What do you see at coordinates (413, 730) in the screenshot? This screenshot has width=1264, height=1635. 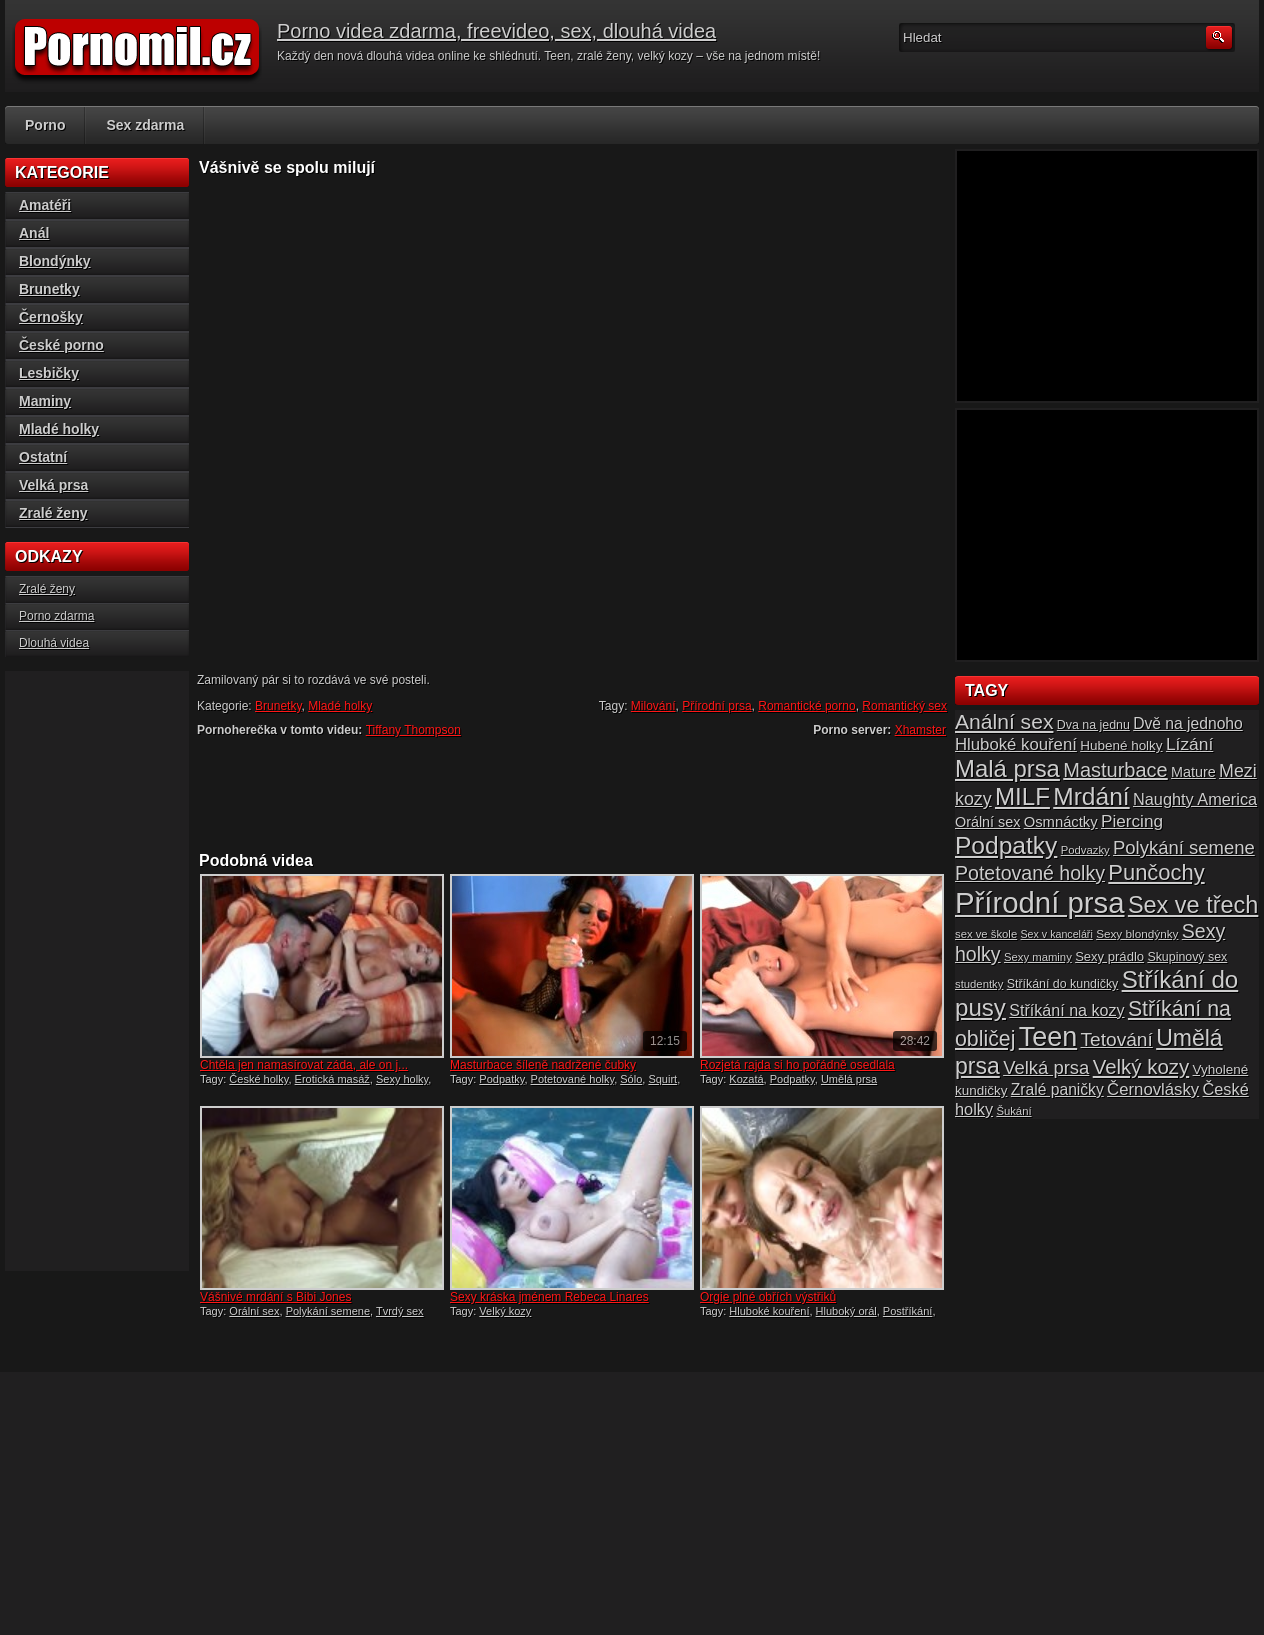 I see `Tiffany Thompson` at bounding box center [413, 730].